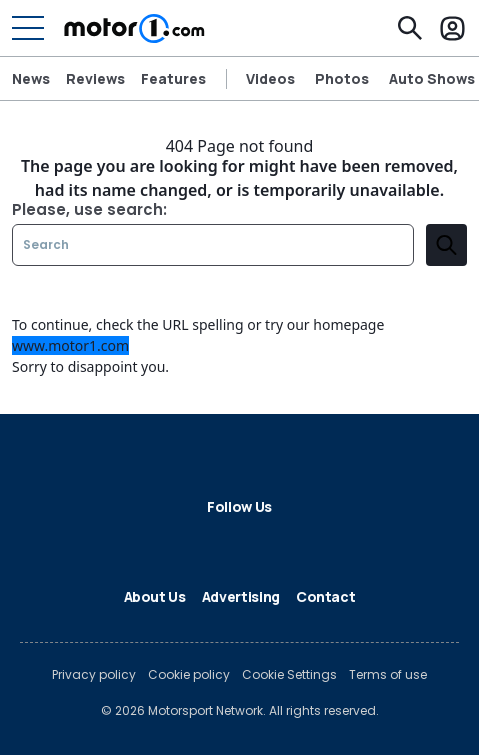 This screenshot has height=755, width=479. I want to click on [Search], so click(410, 28).